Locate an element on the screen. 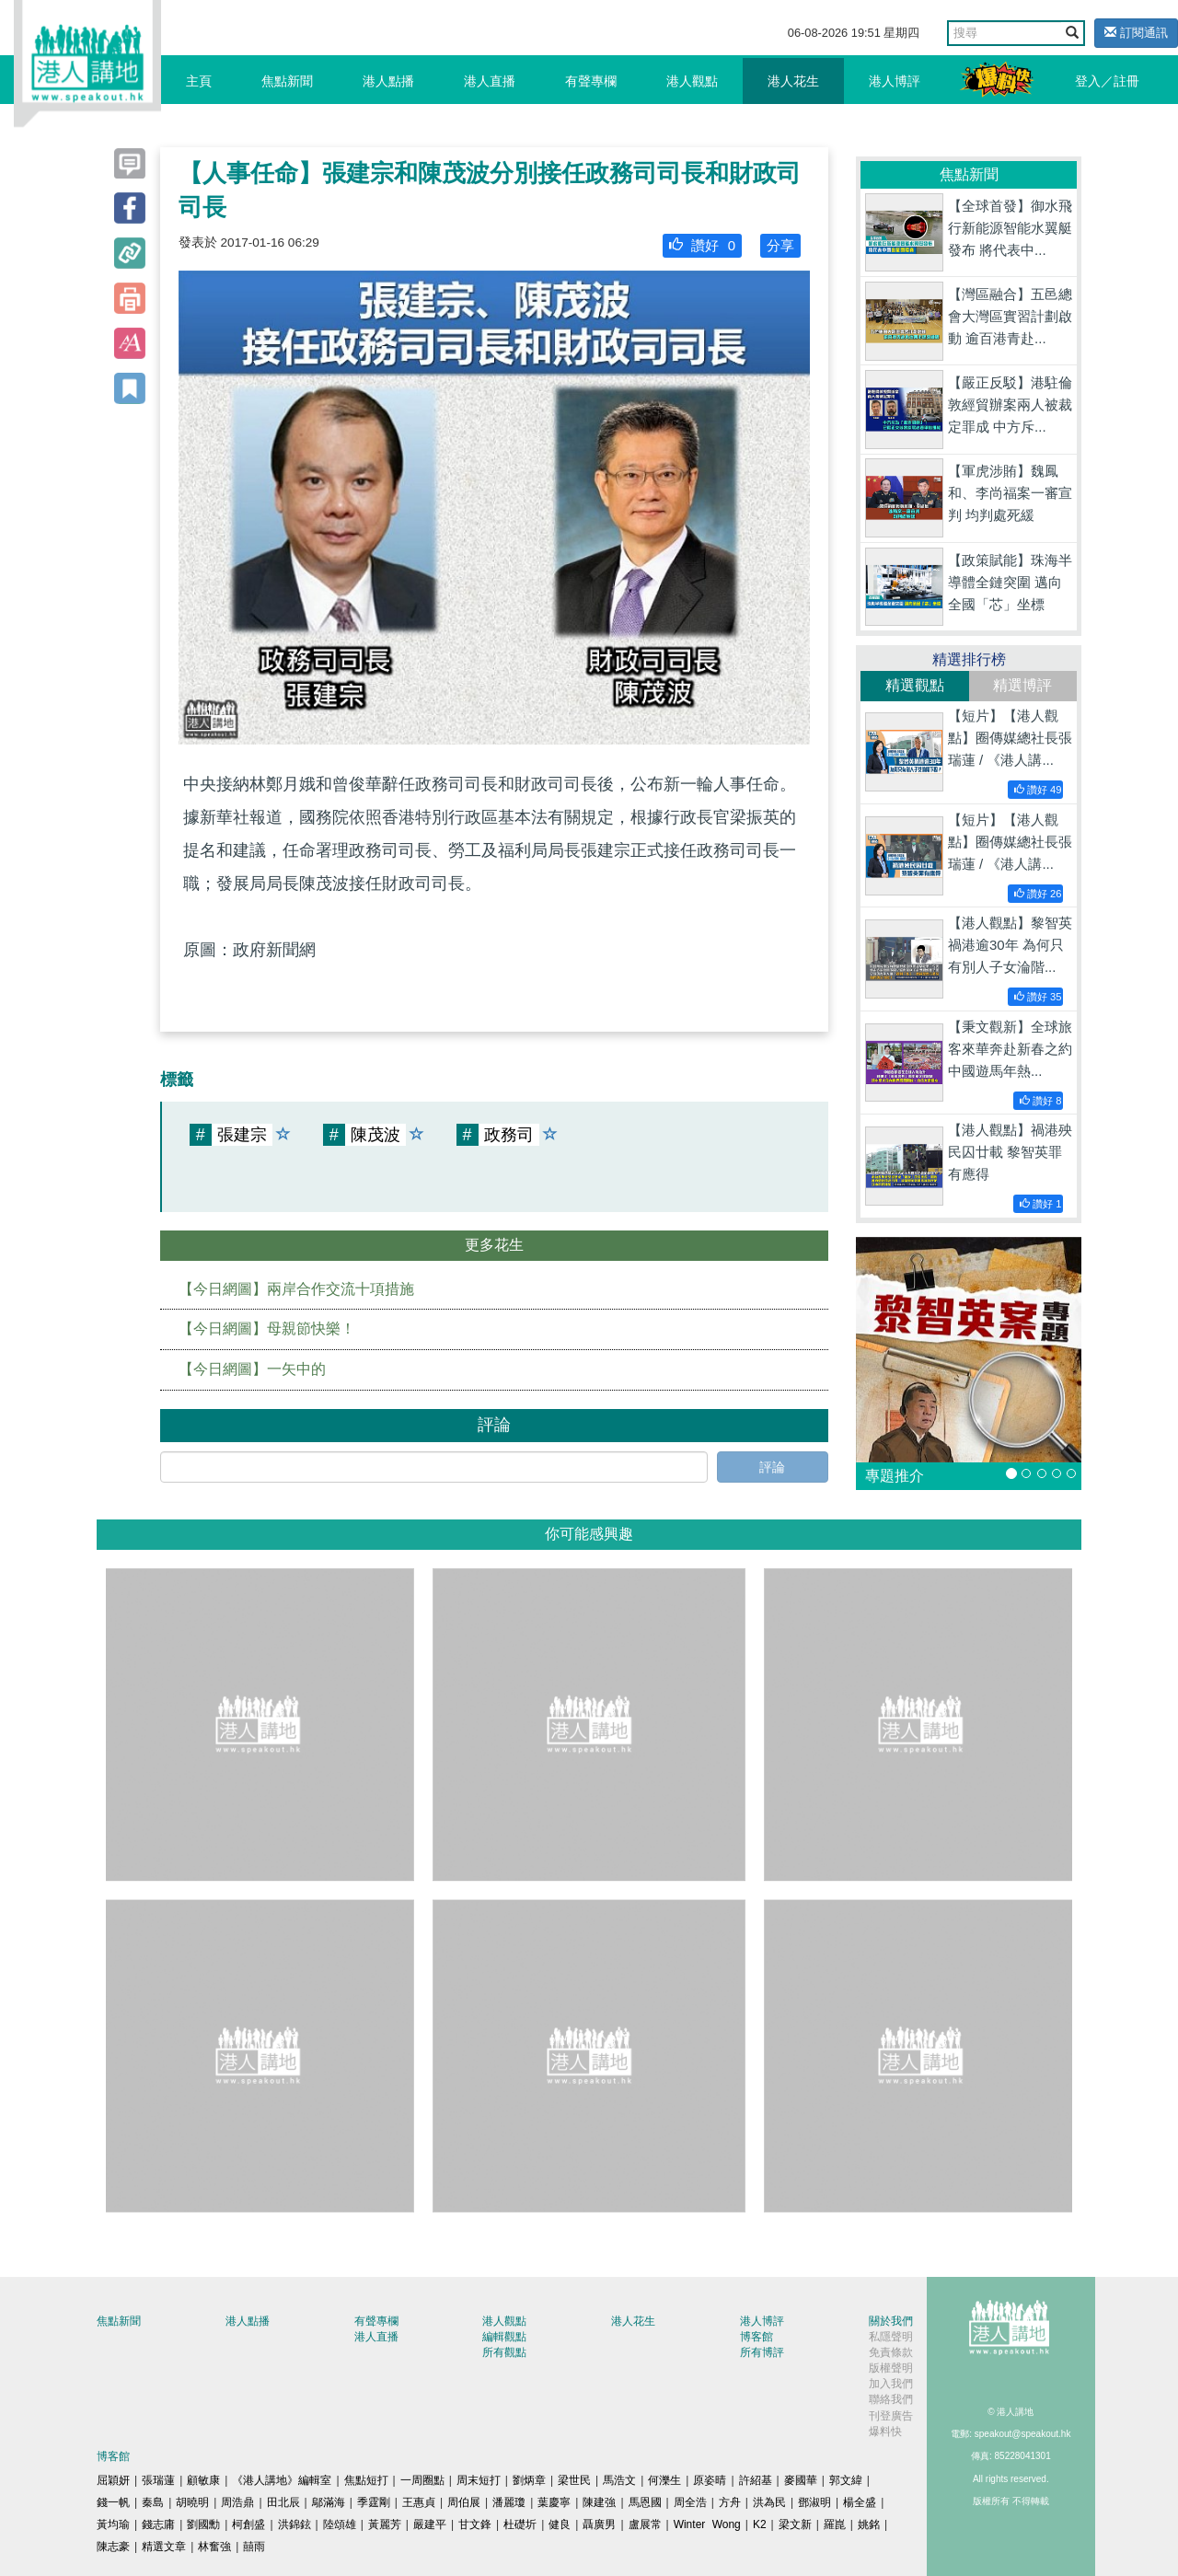  所有博評 is located at coordinates (762, 2352).